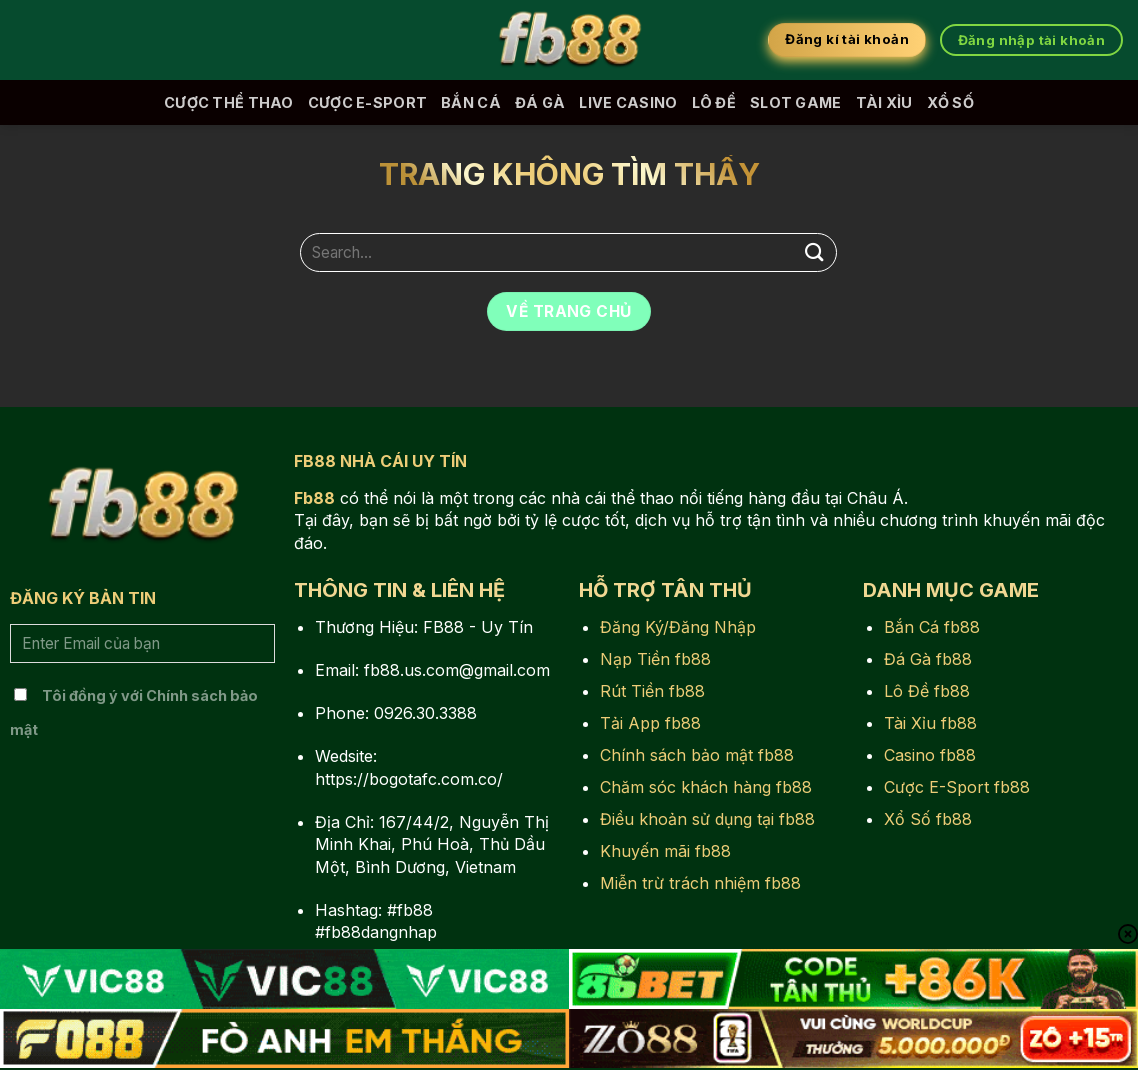 Image resolution: width=1138 pixels, height=1070 pixels. I want to click on Đá Gà fb88, so click(928, 659).